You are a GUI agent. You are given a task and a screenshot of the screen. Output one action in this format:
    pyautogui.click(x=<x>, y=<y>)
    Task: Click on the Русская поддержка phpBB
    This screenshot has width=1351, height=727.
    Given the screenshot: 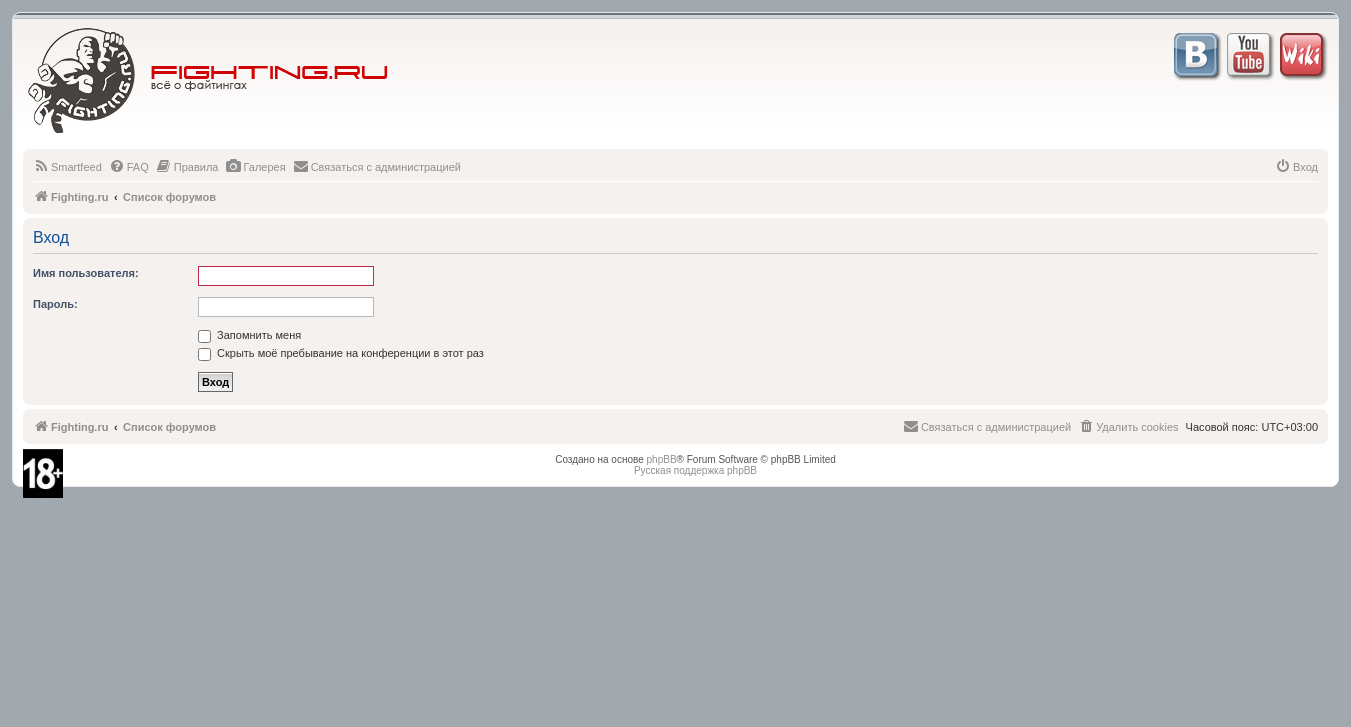 What is the action you would take?
    pyautogui.click(x=695, y=470)
    